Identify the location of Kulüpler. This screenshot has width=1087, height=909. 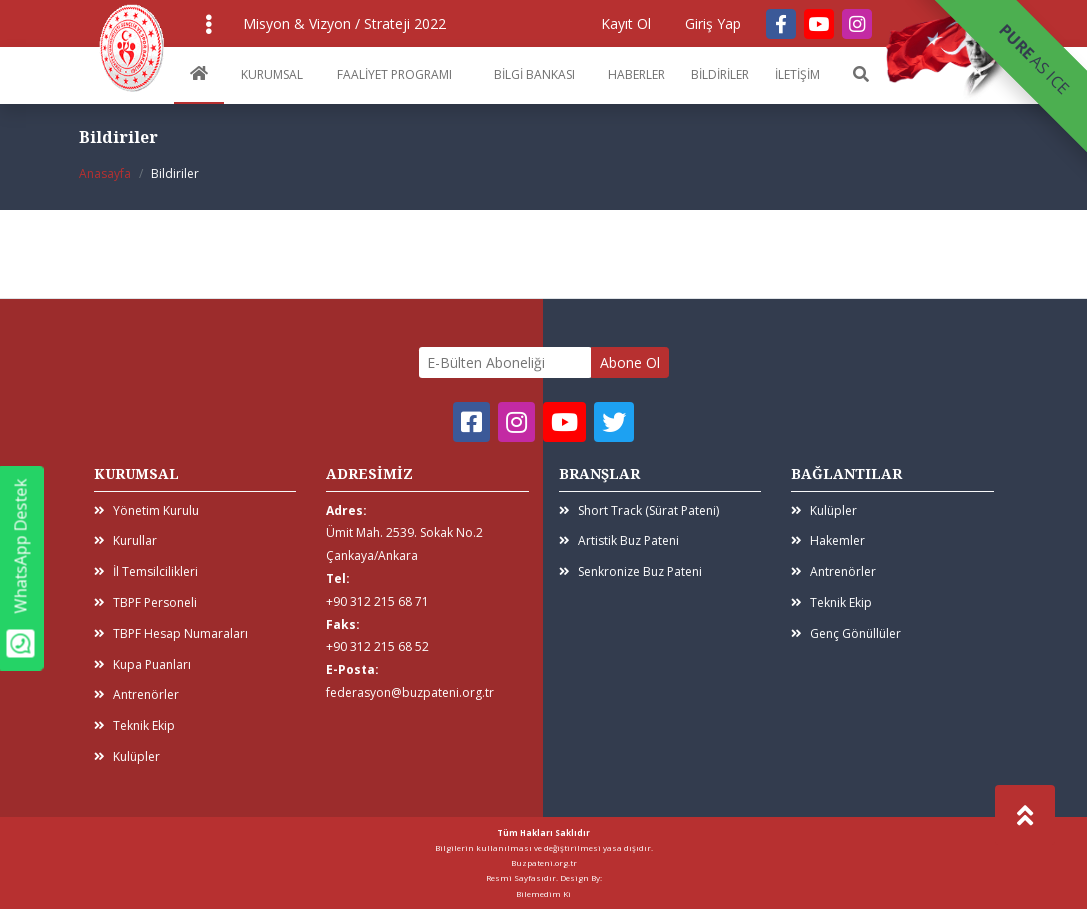
(127, 756).